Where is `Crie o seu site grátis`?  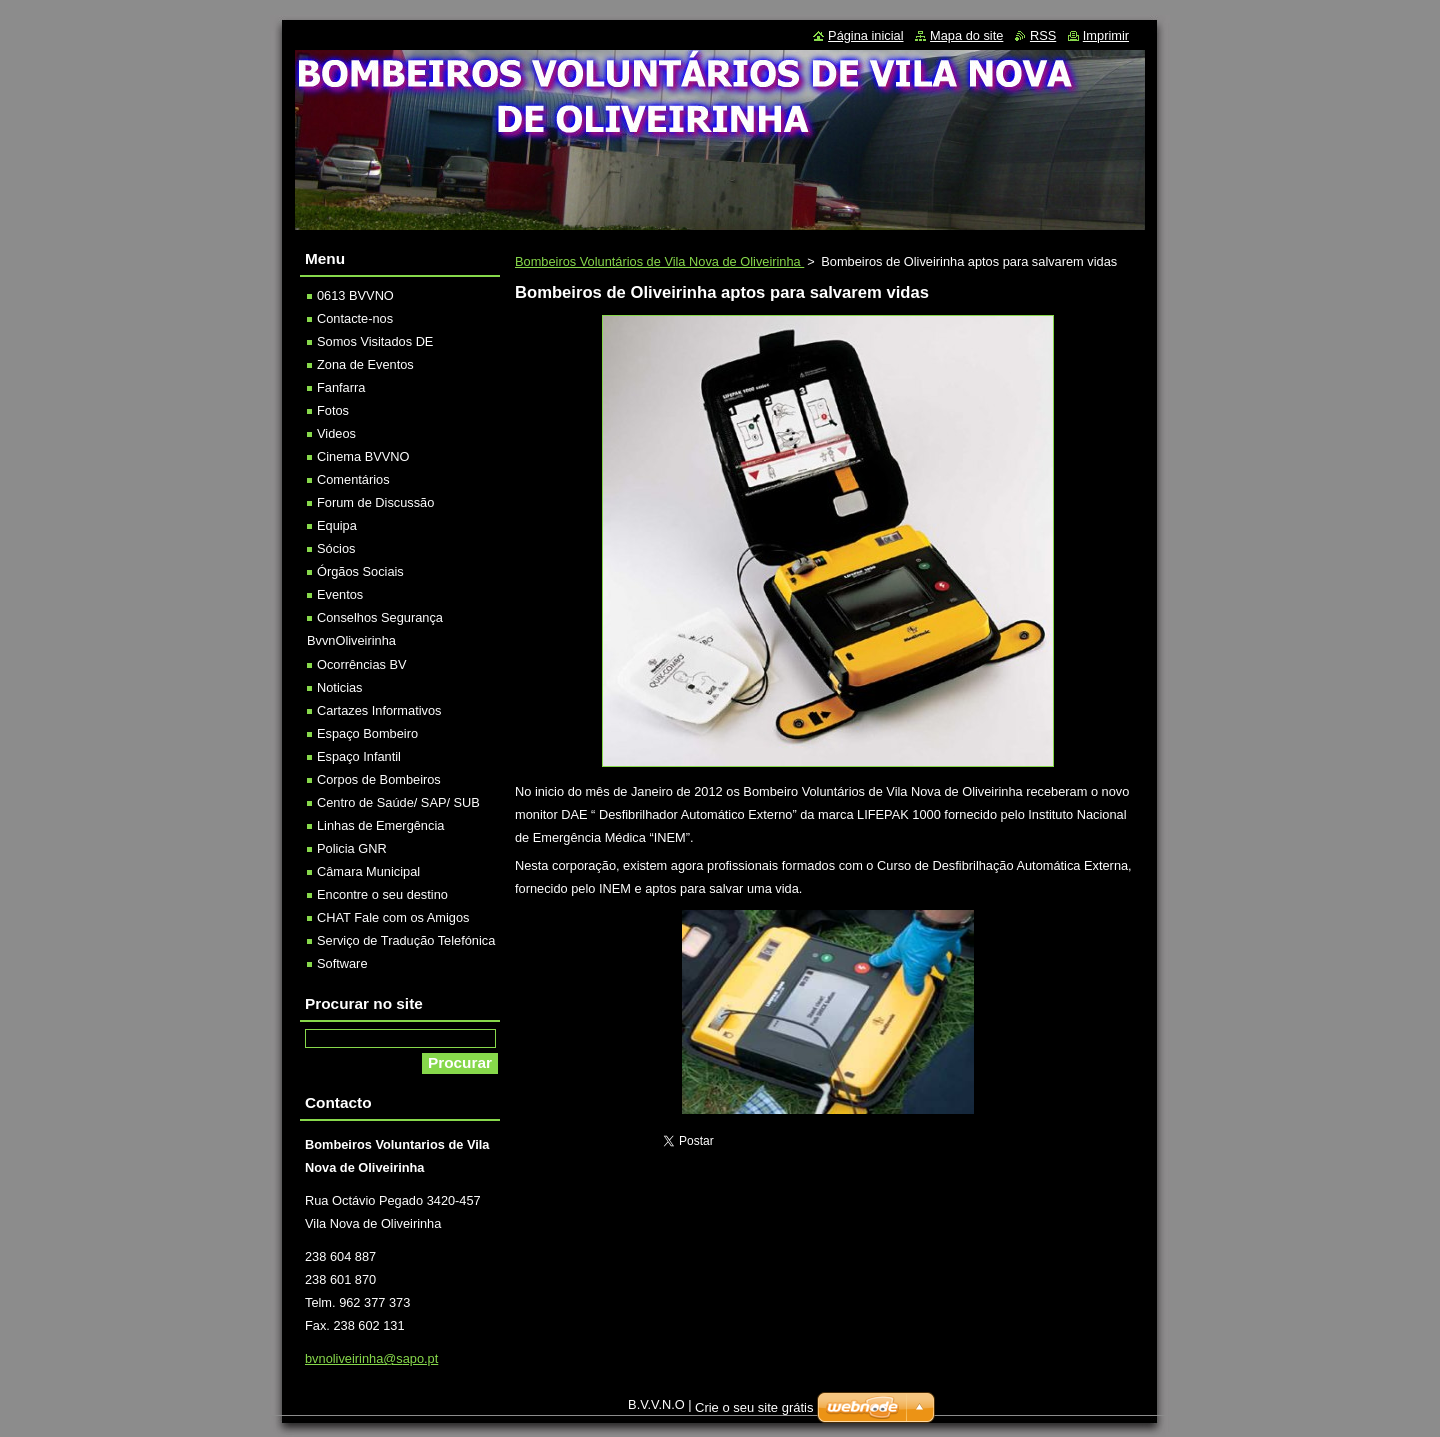 Crie o seu site grátis is located at coordinates (754, 1407).